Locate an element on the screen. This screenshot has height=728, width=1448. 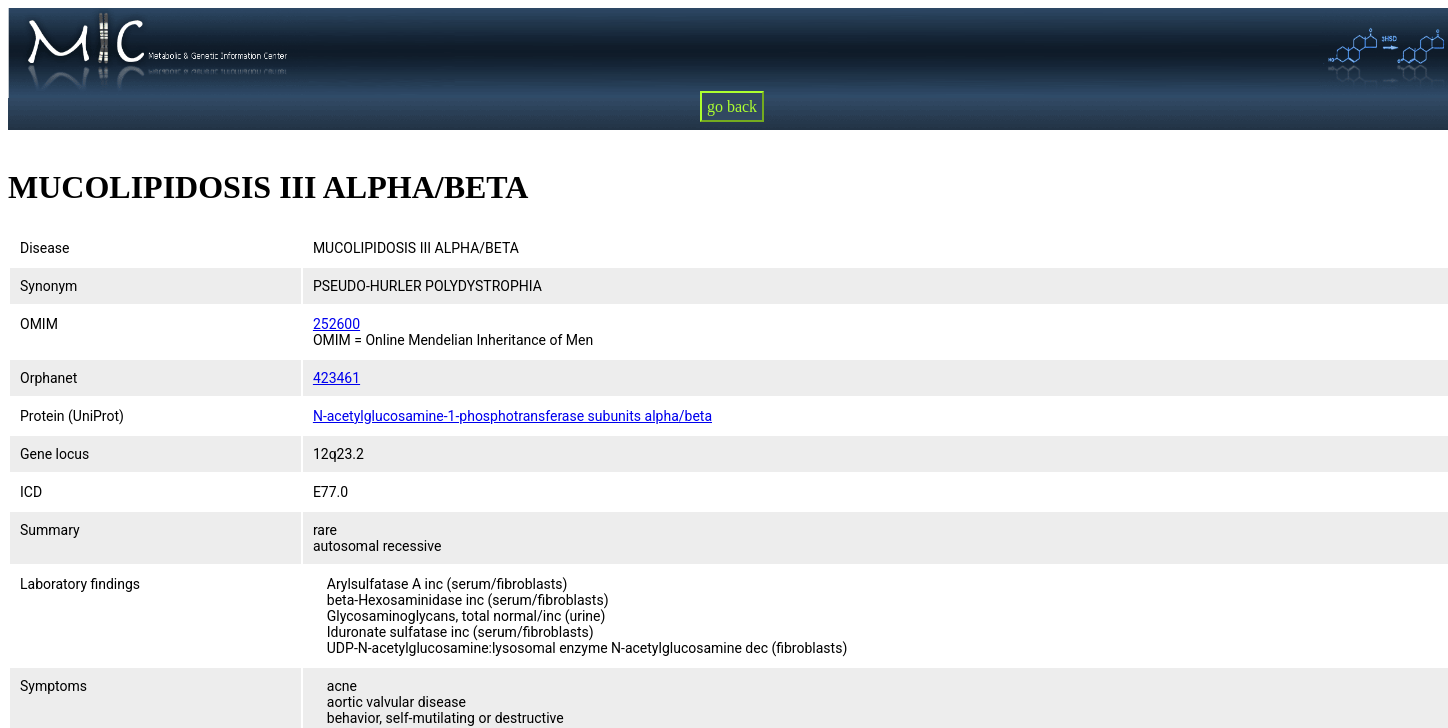
go back is located at coordinates (732, 106).